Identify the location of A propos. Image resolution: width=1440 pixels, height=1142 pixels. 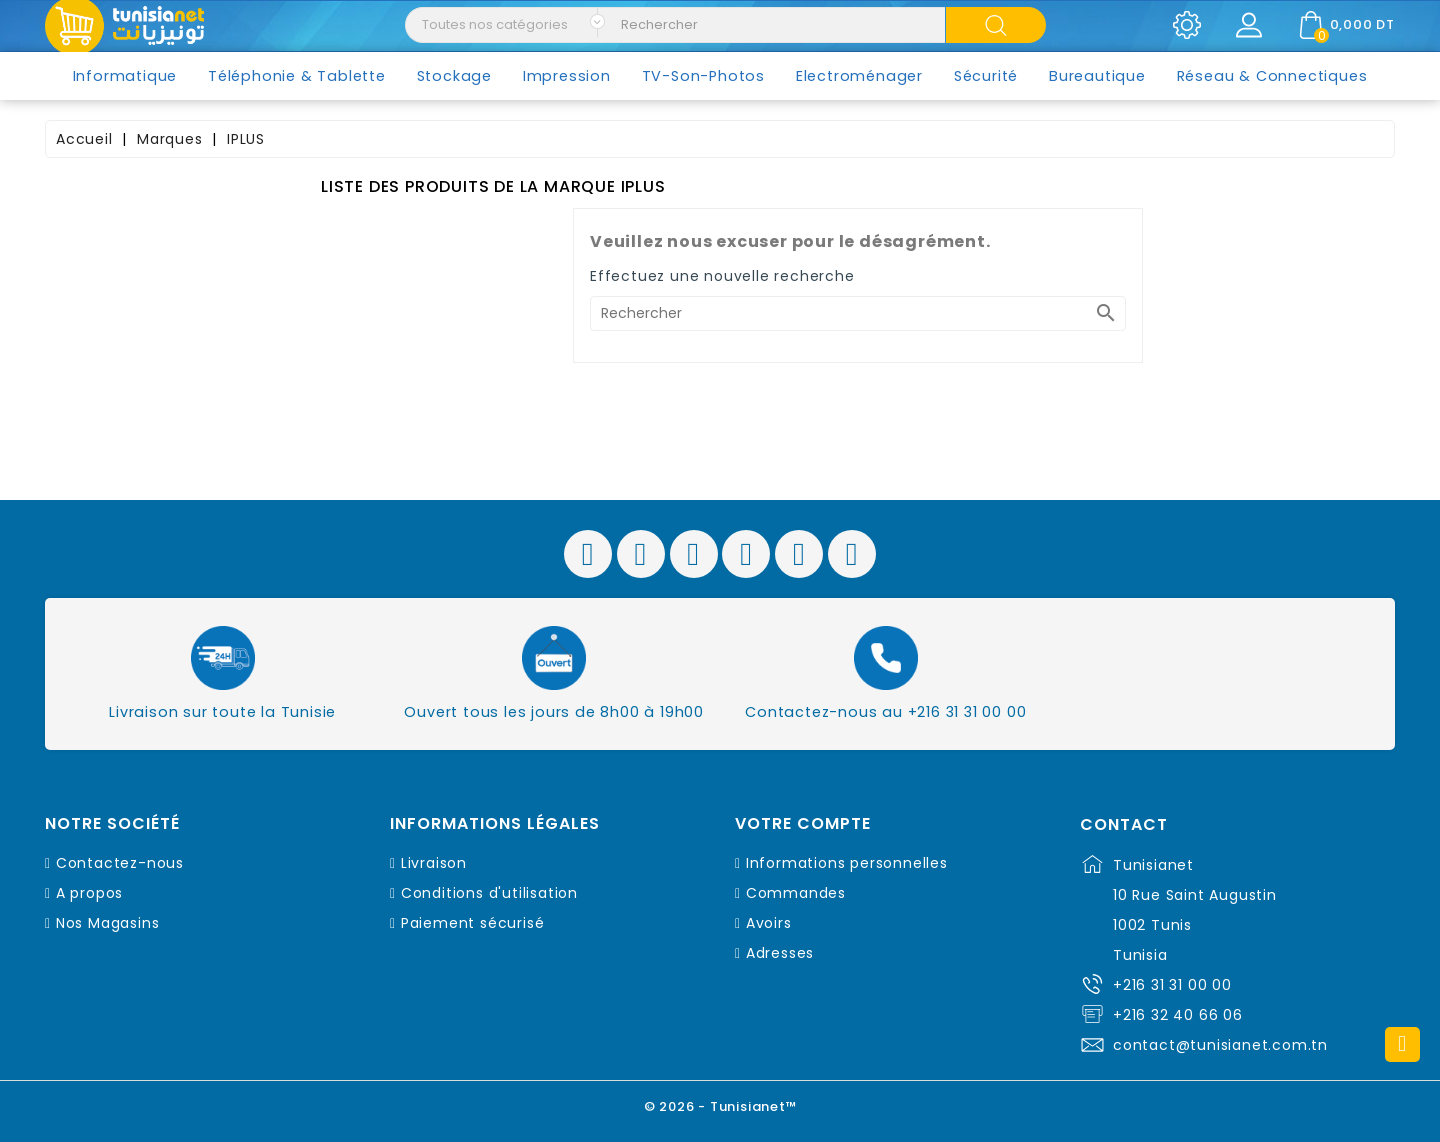
(89, 893).